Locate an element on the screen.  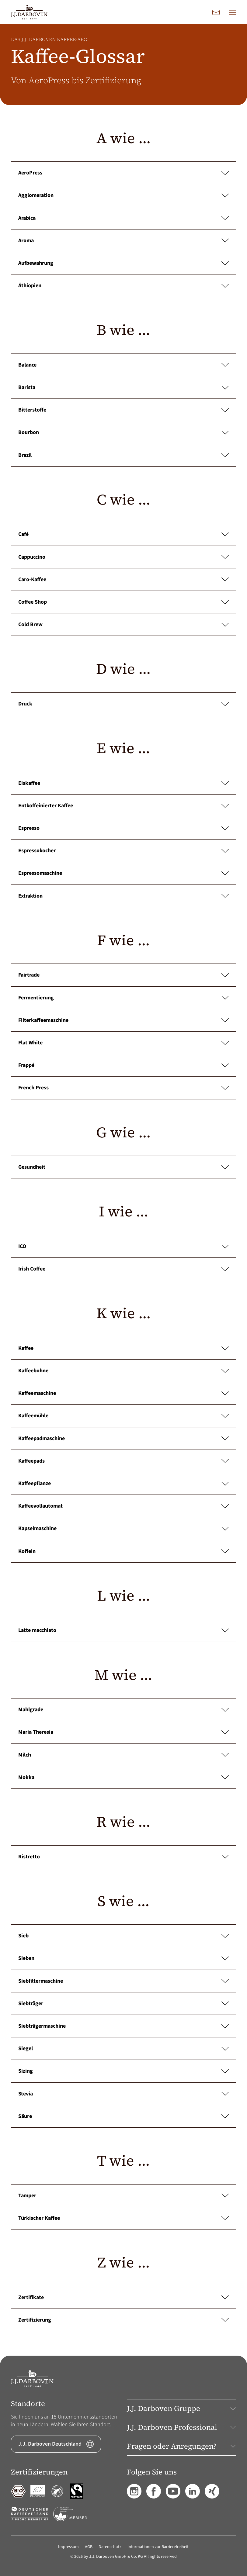
Kaffeepflanze is located at coordinates (123, 1483).